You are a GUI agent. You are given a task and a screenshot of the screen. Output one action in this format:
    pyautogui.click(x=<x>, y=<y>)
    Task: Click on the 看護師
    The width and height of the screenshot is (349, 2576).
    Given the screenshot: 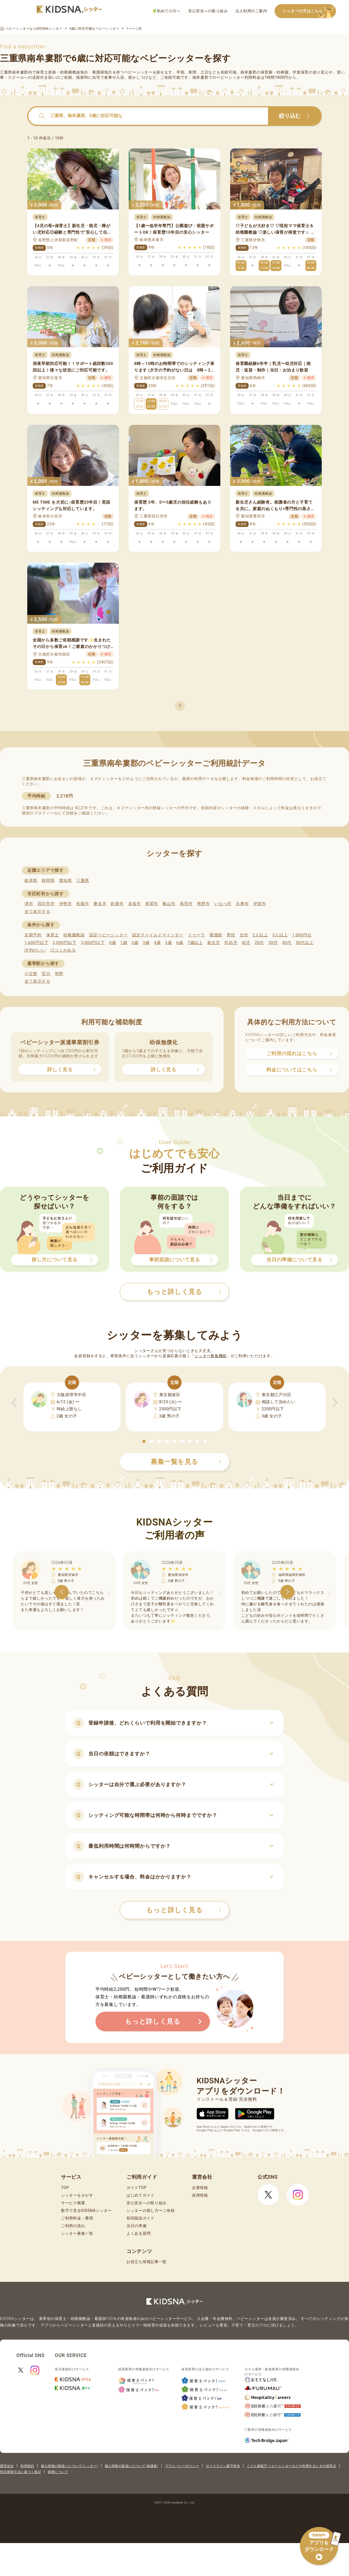 What is the action you would take?
    pyautogui.click(x=215, y=935)
    